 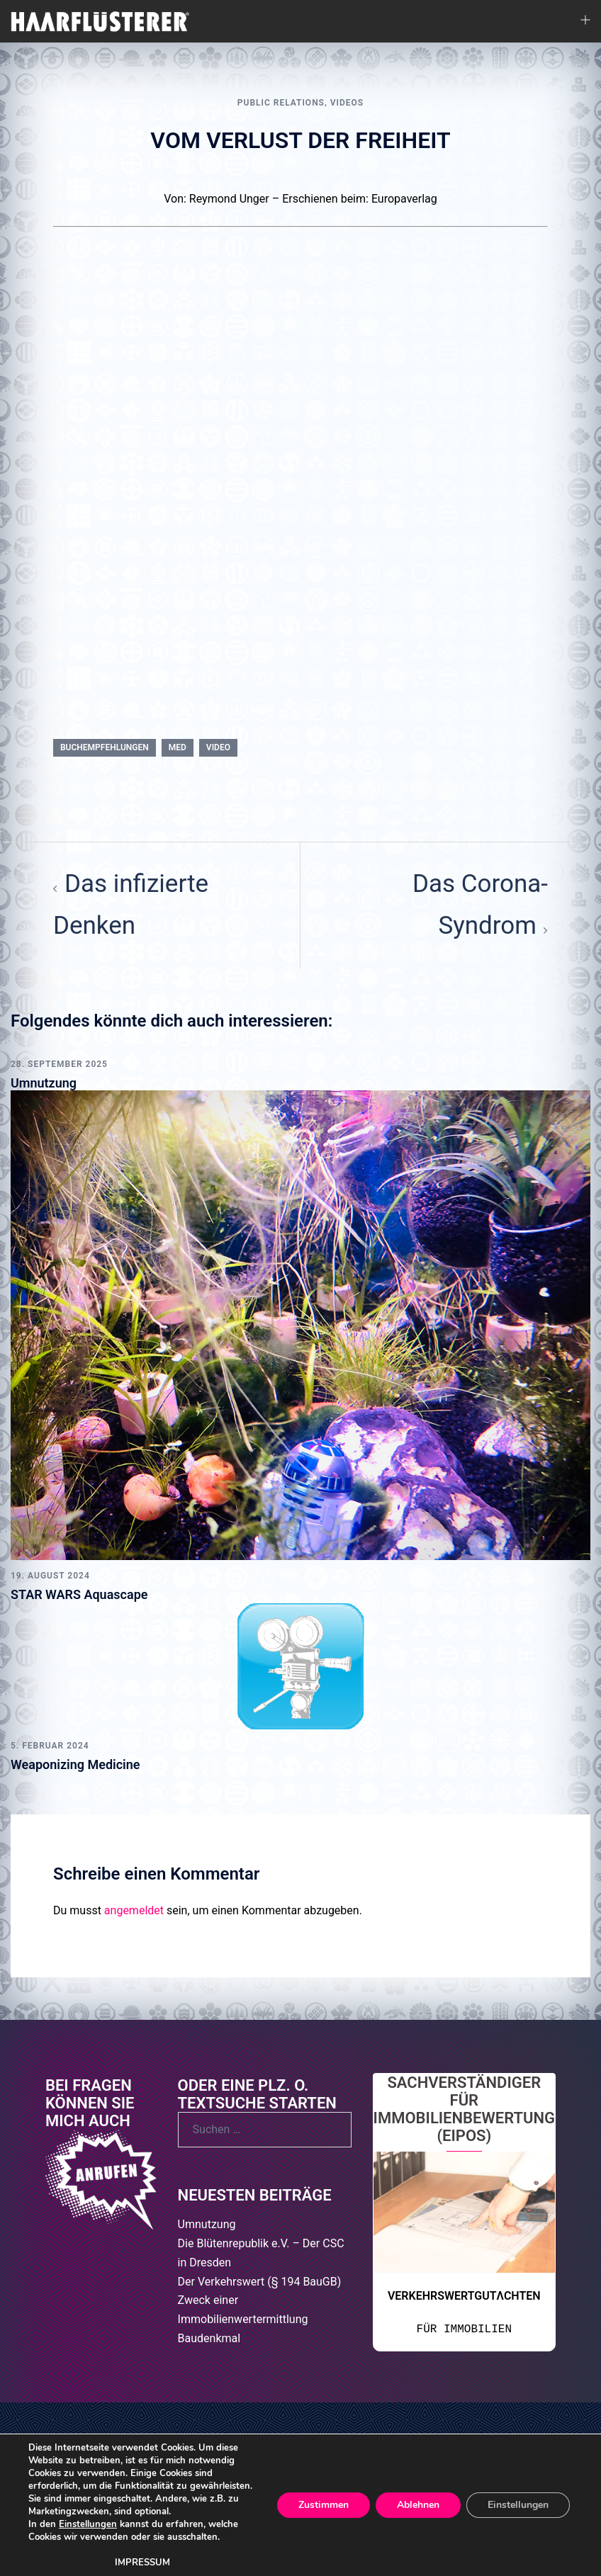 I want to click on Umnutzung, so click(x=44, y=1082).